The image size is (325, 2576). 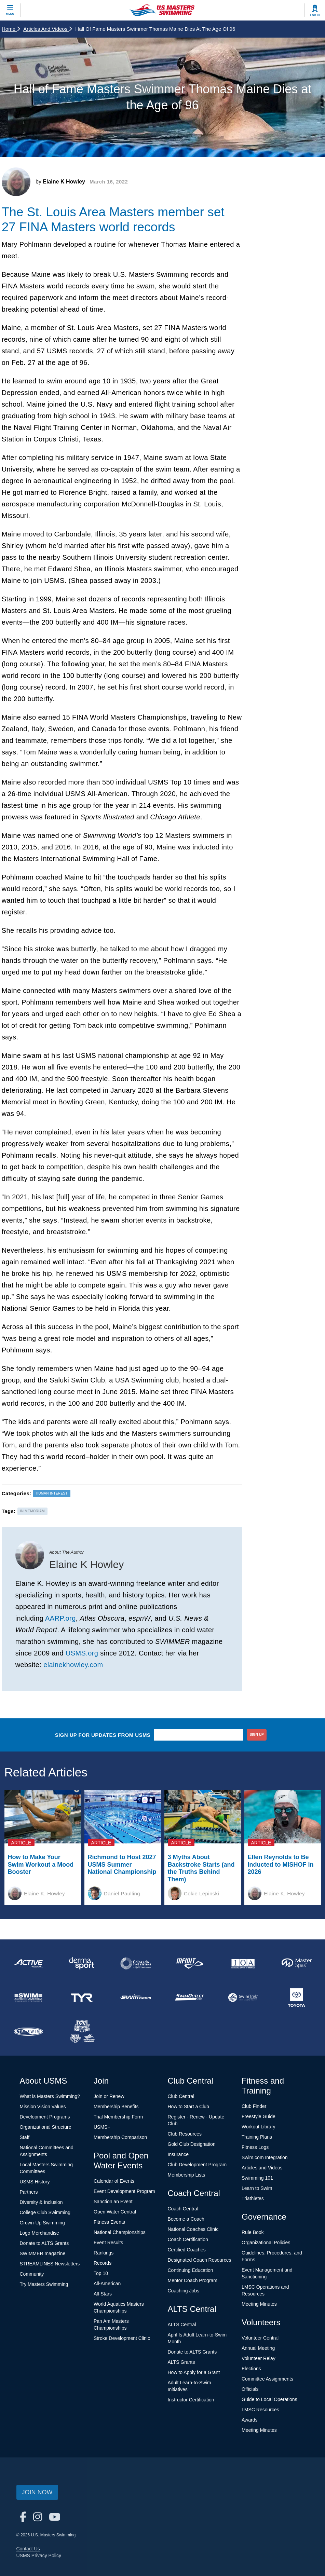 What do you see at coordinates (257, 1734) in the screenshot?
I see `sign up` at bounding box center [257, 1734].